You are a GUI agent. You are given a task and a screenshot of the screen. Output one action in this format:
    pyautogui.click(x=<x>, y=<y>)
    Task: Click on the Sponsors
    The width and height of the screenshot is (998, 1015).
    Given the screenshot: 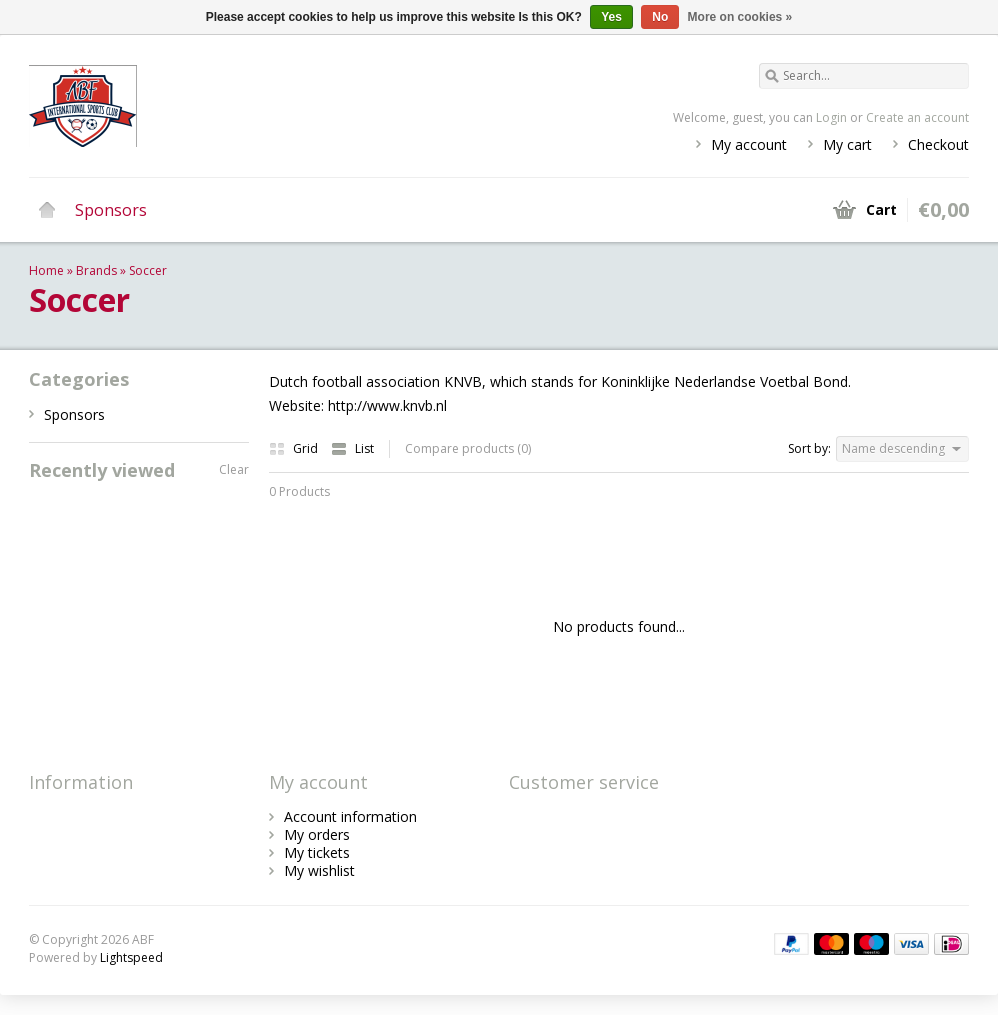 What is the action you would take?
    pyautogui.click(x=111, y=210)
    